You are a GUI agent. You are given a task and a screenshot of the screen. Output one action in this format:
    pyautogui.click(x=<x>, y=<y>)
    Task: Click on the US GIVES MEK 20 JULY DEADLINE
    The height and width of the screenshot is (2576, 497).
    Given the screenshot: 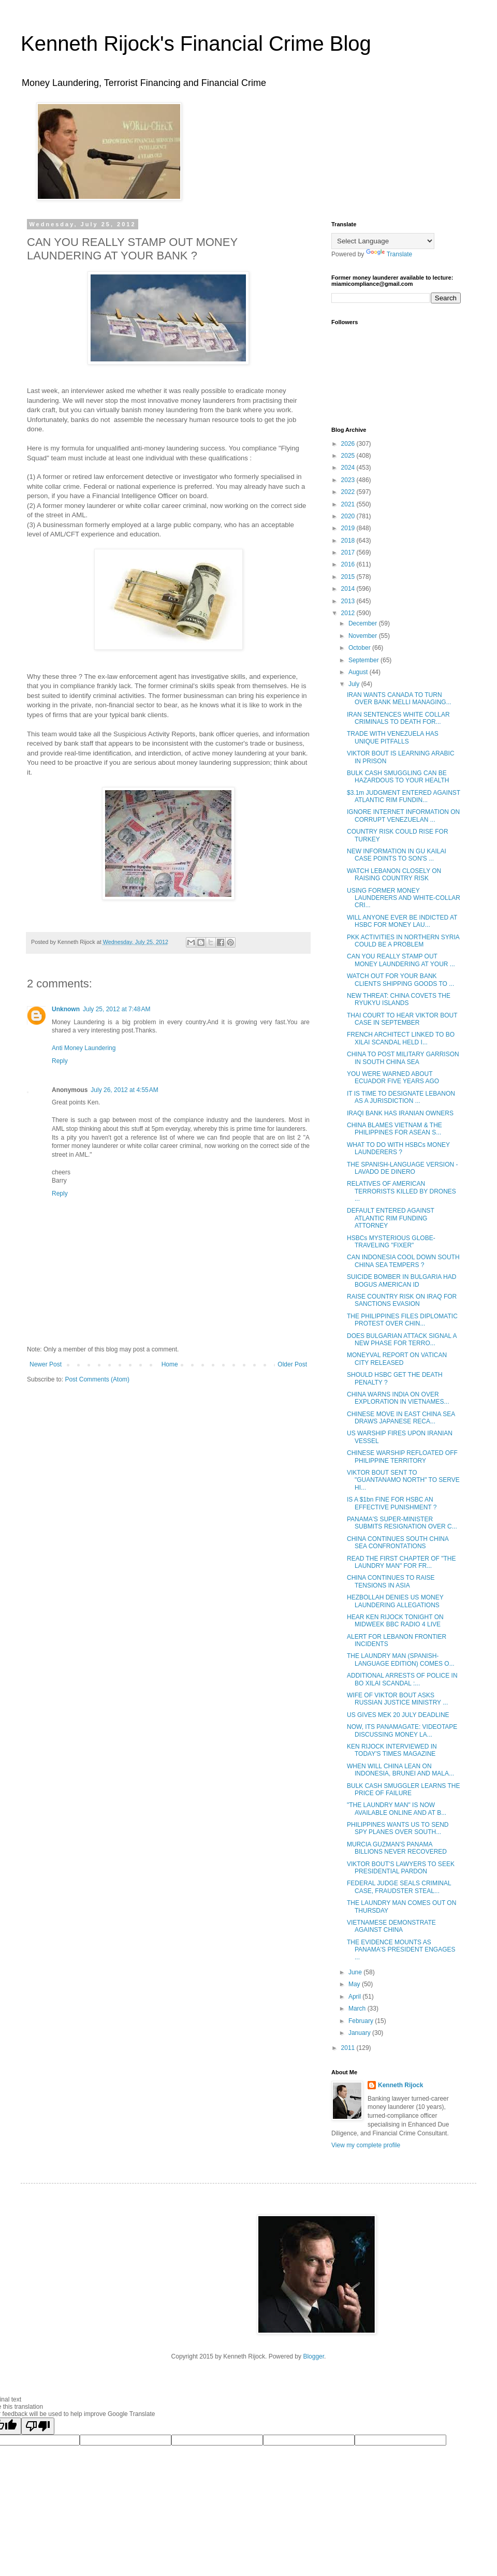 What is the action you would take?
    pyautogui.click(x=398, y=1715)
    